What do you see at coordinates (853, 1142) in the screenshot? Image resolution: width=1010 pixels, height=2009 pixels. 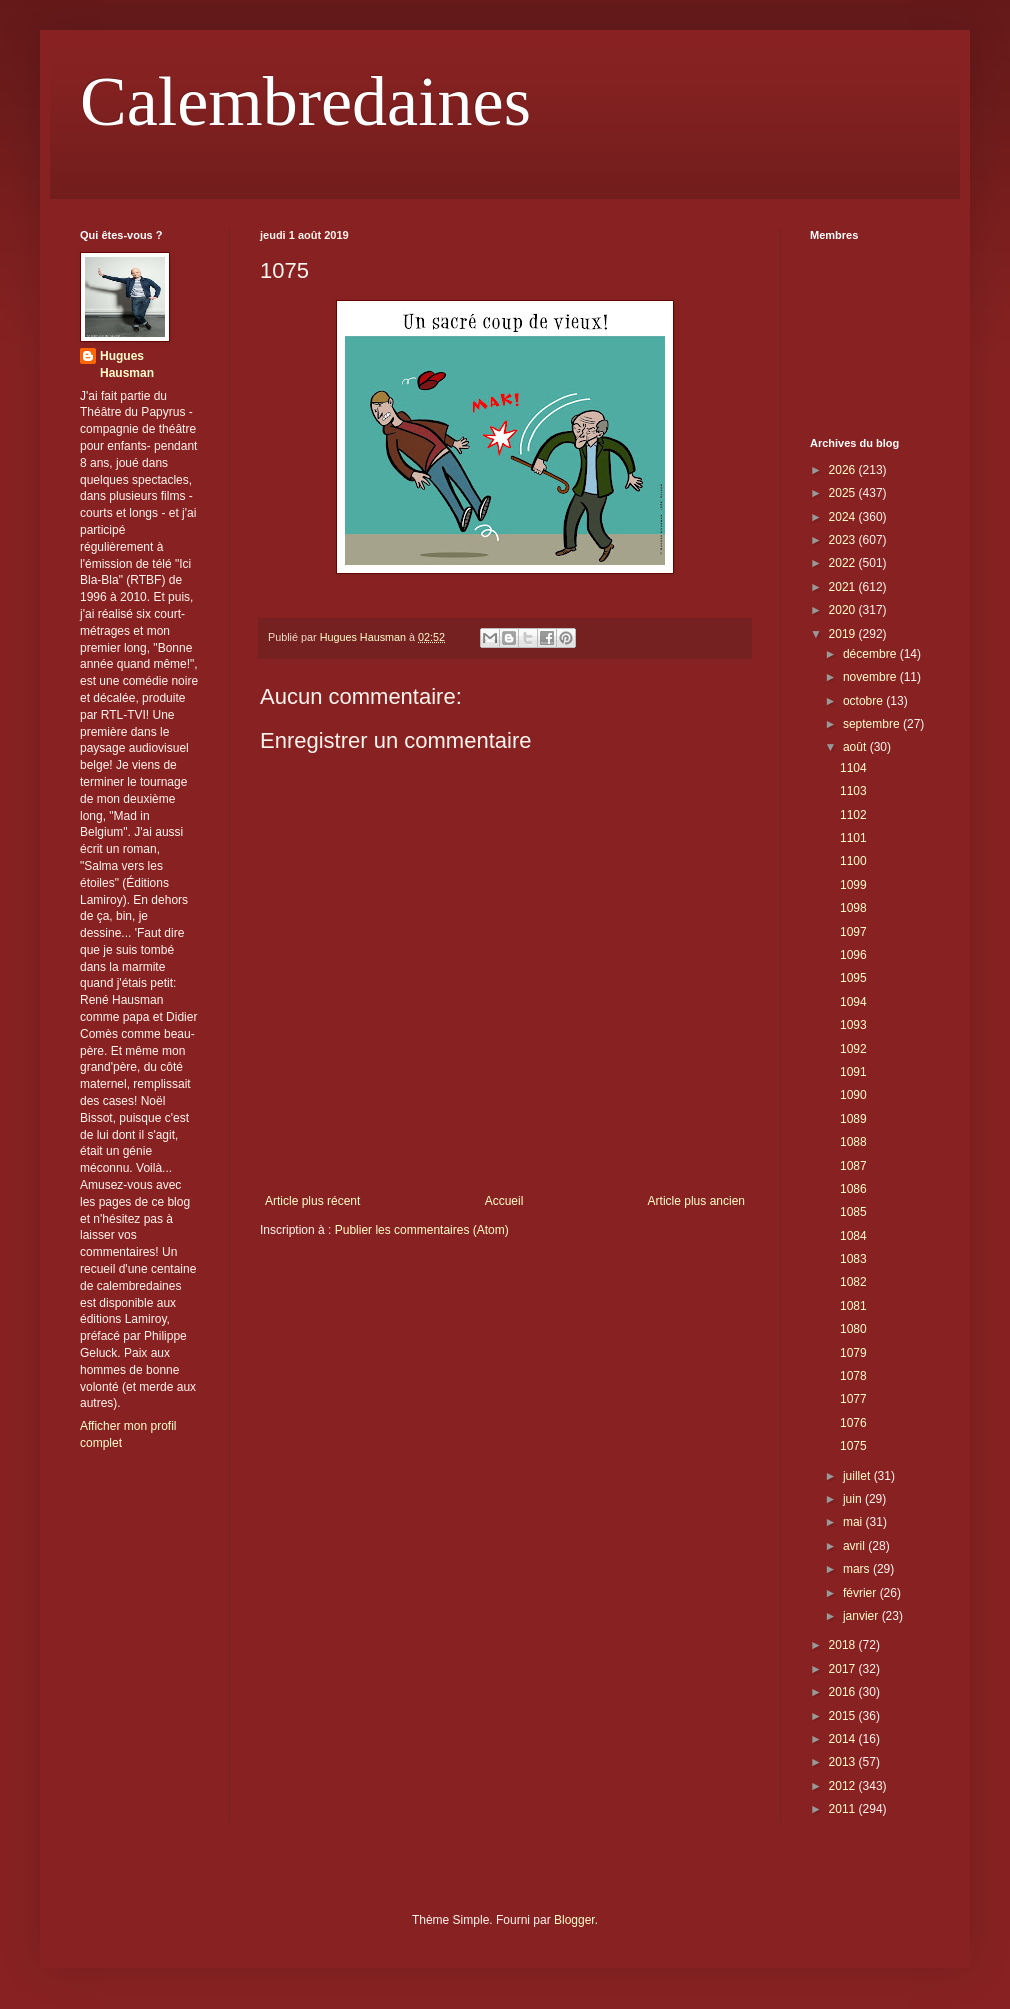 I see `1088` at bounding box center [853, 1142].